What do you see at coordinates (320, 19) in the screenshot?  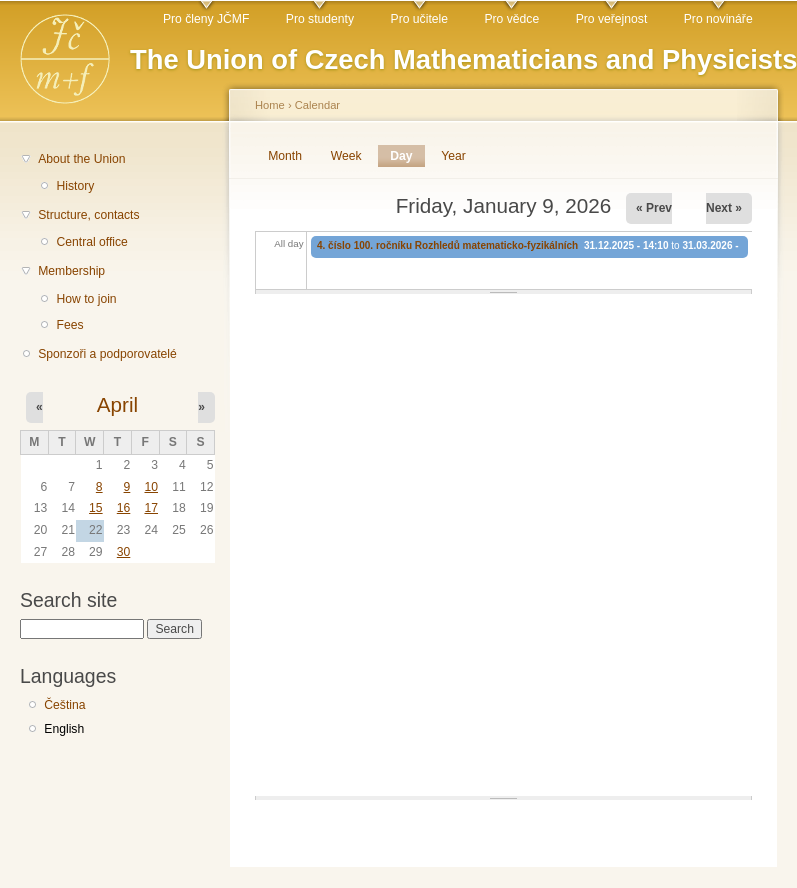 I see `Pro studenty` at bounding box center [320, 19].